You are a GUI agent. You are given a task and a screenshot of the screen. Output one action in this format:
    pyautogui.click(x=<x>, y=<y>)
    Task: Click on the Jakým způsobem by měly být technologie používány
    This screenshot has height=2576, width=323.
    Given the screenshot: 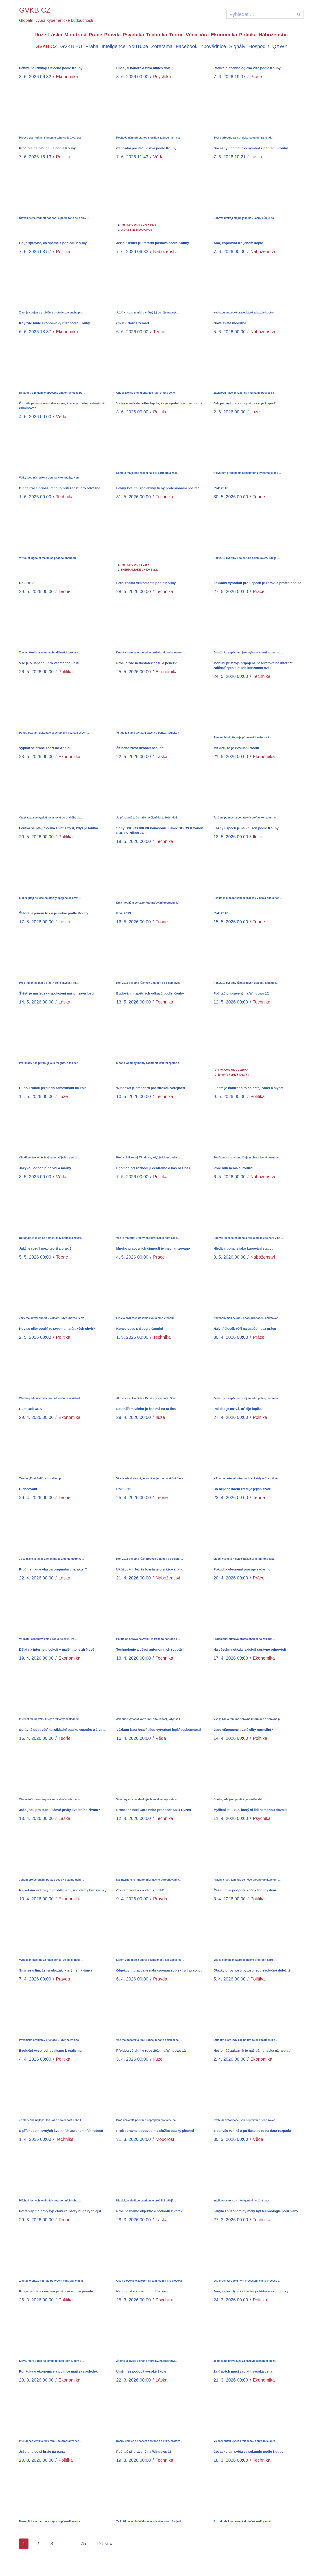 What is the action you would take?
    pyautogui.click(x=256, y=2211)
    